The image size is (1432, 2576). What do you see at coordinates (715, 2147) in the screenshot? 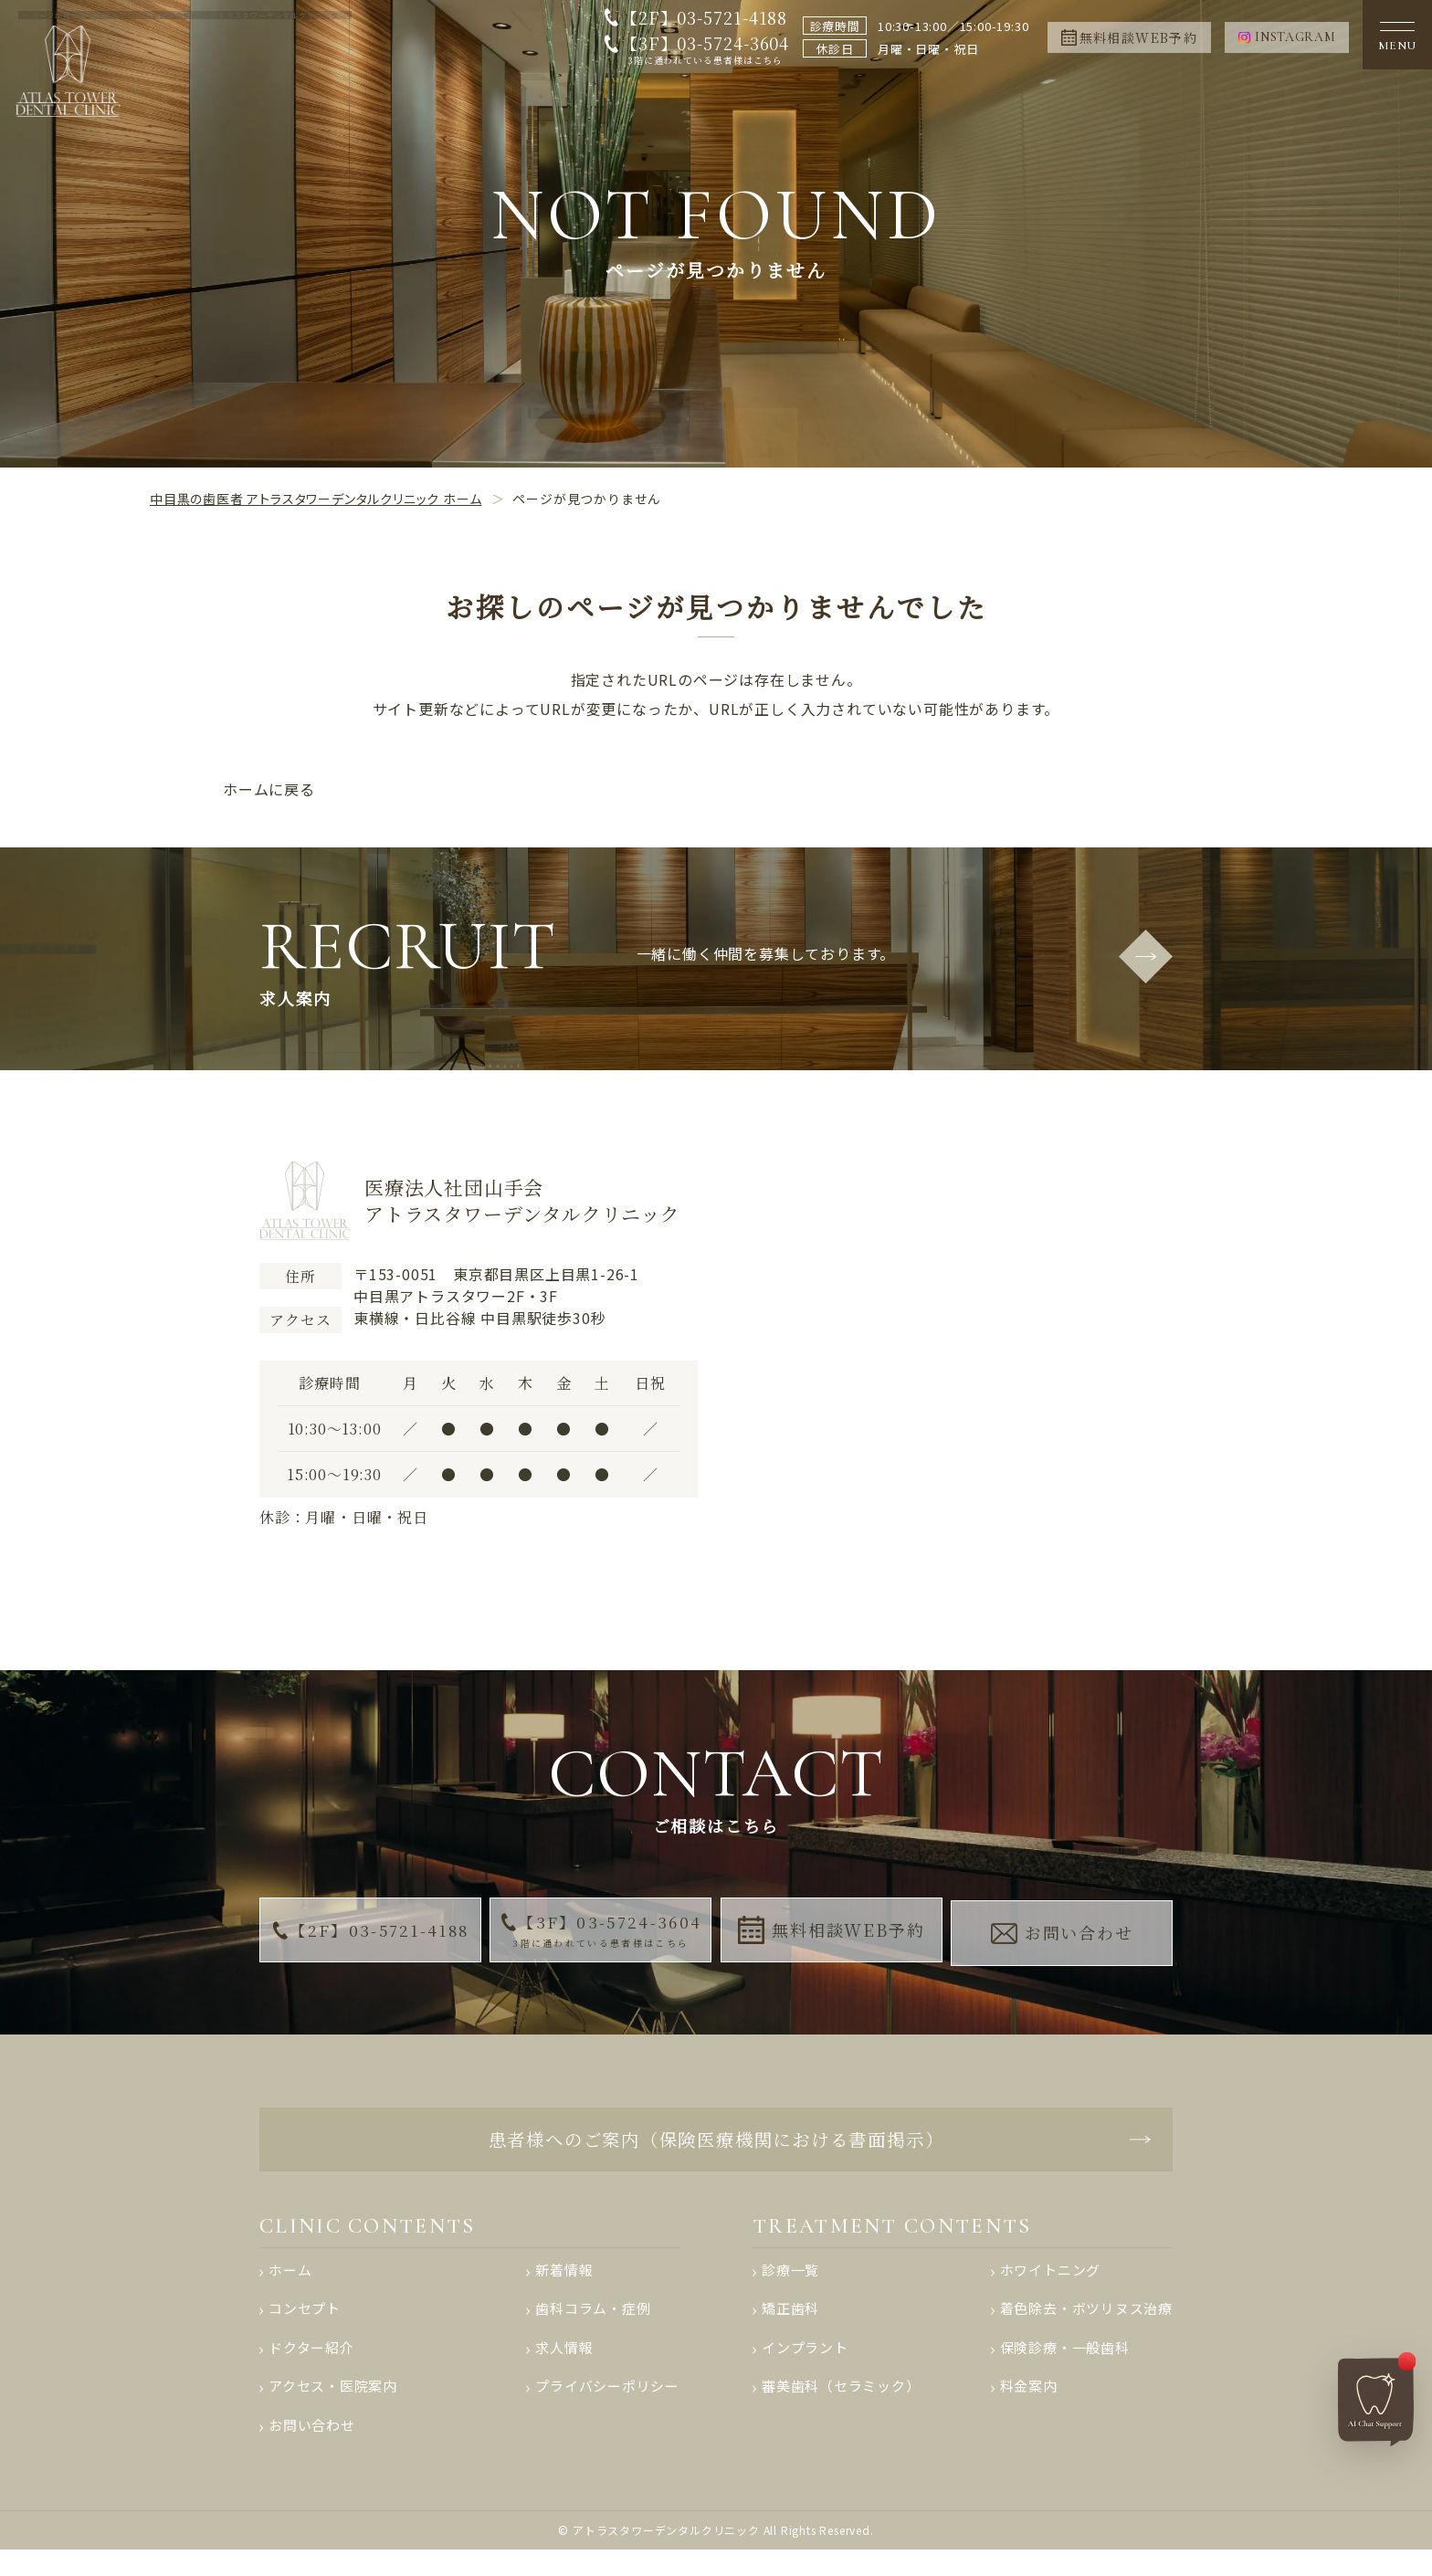
I see `患者様へのご案内（保険医療機関における書面掲示）` at bounding box center [715, 2147].